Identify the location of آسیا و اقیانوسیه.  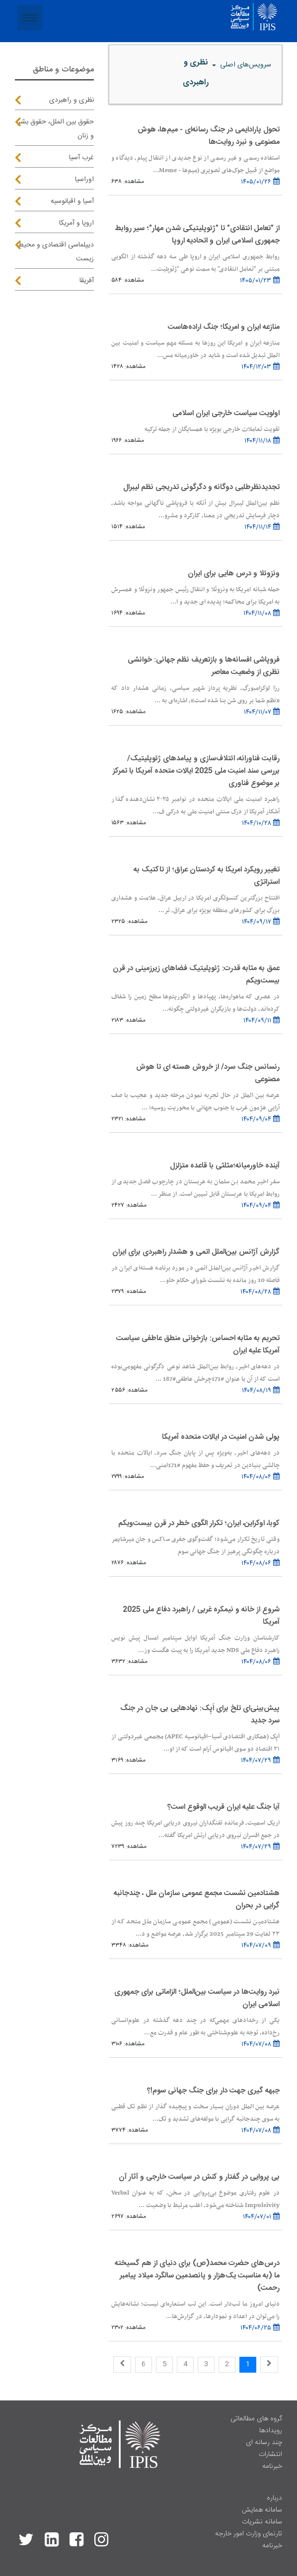
(72, 201).